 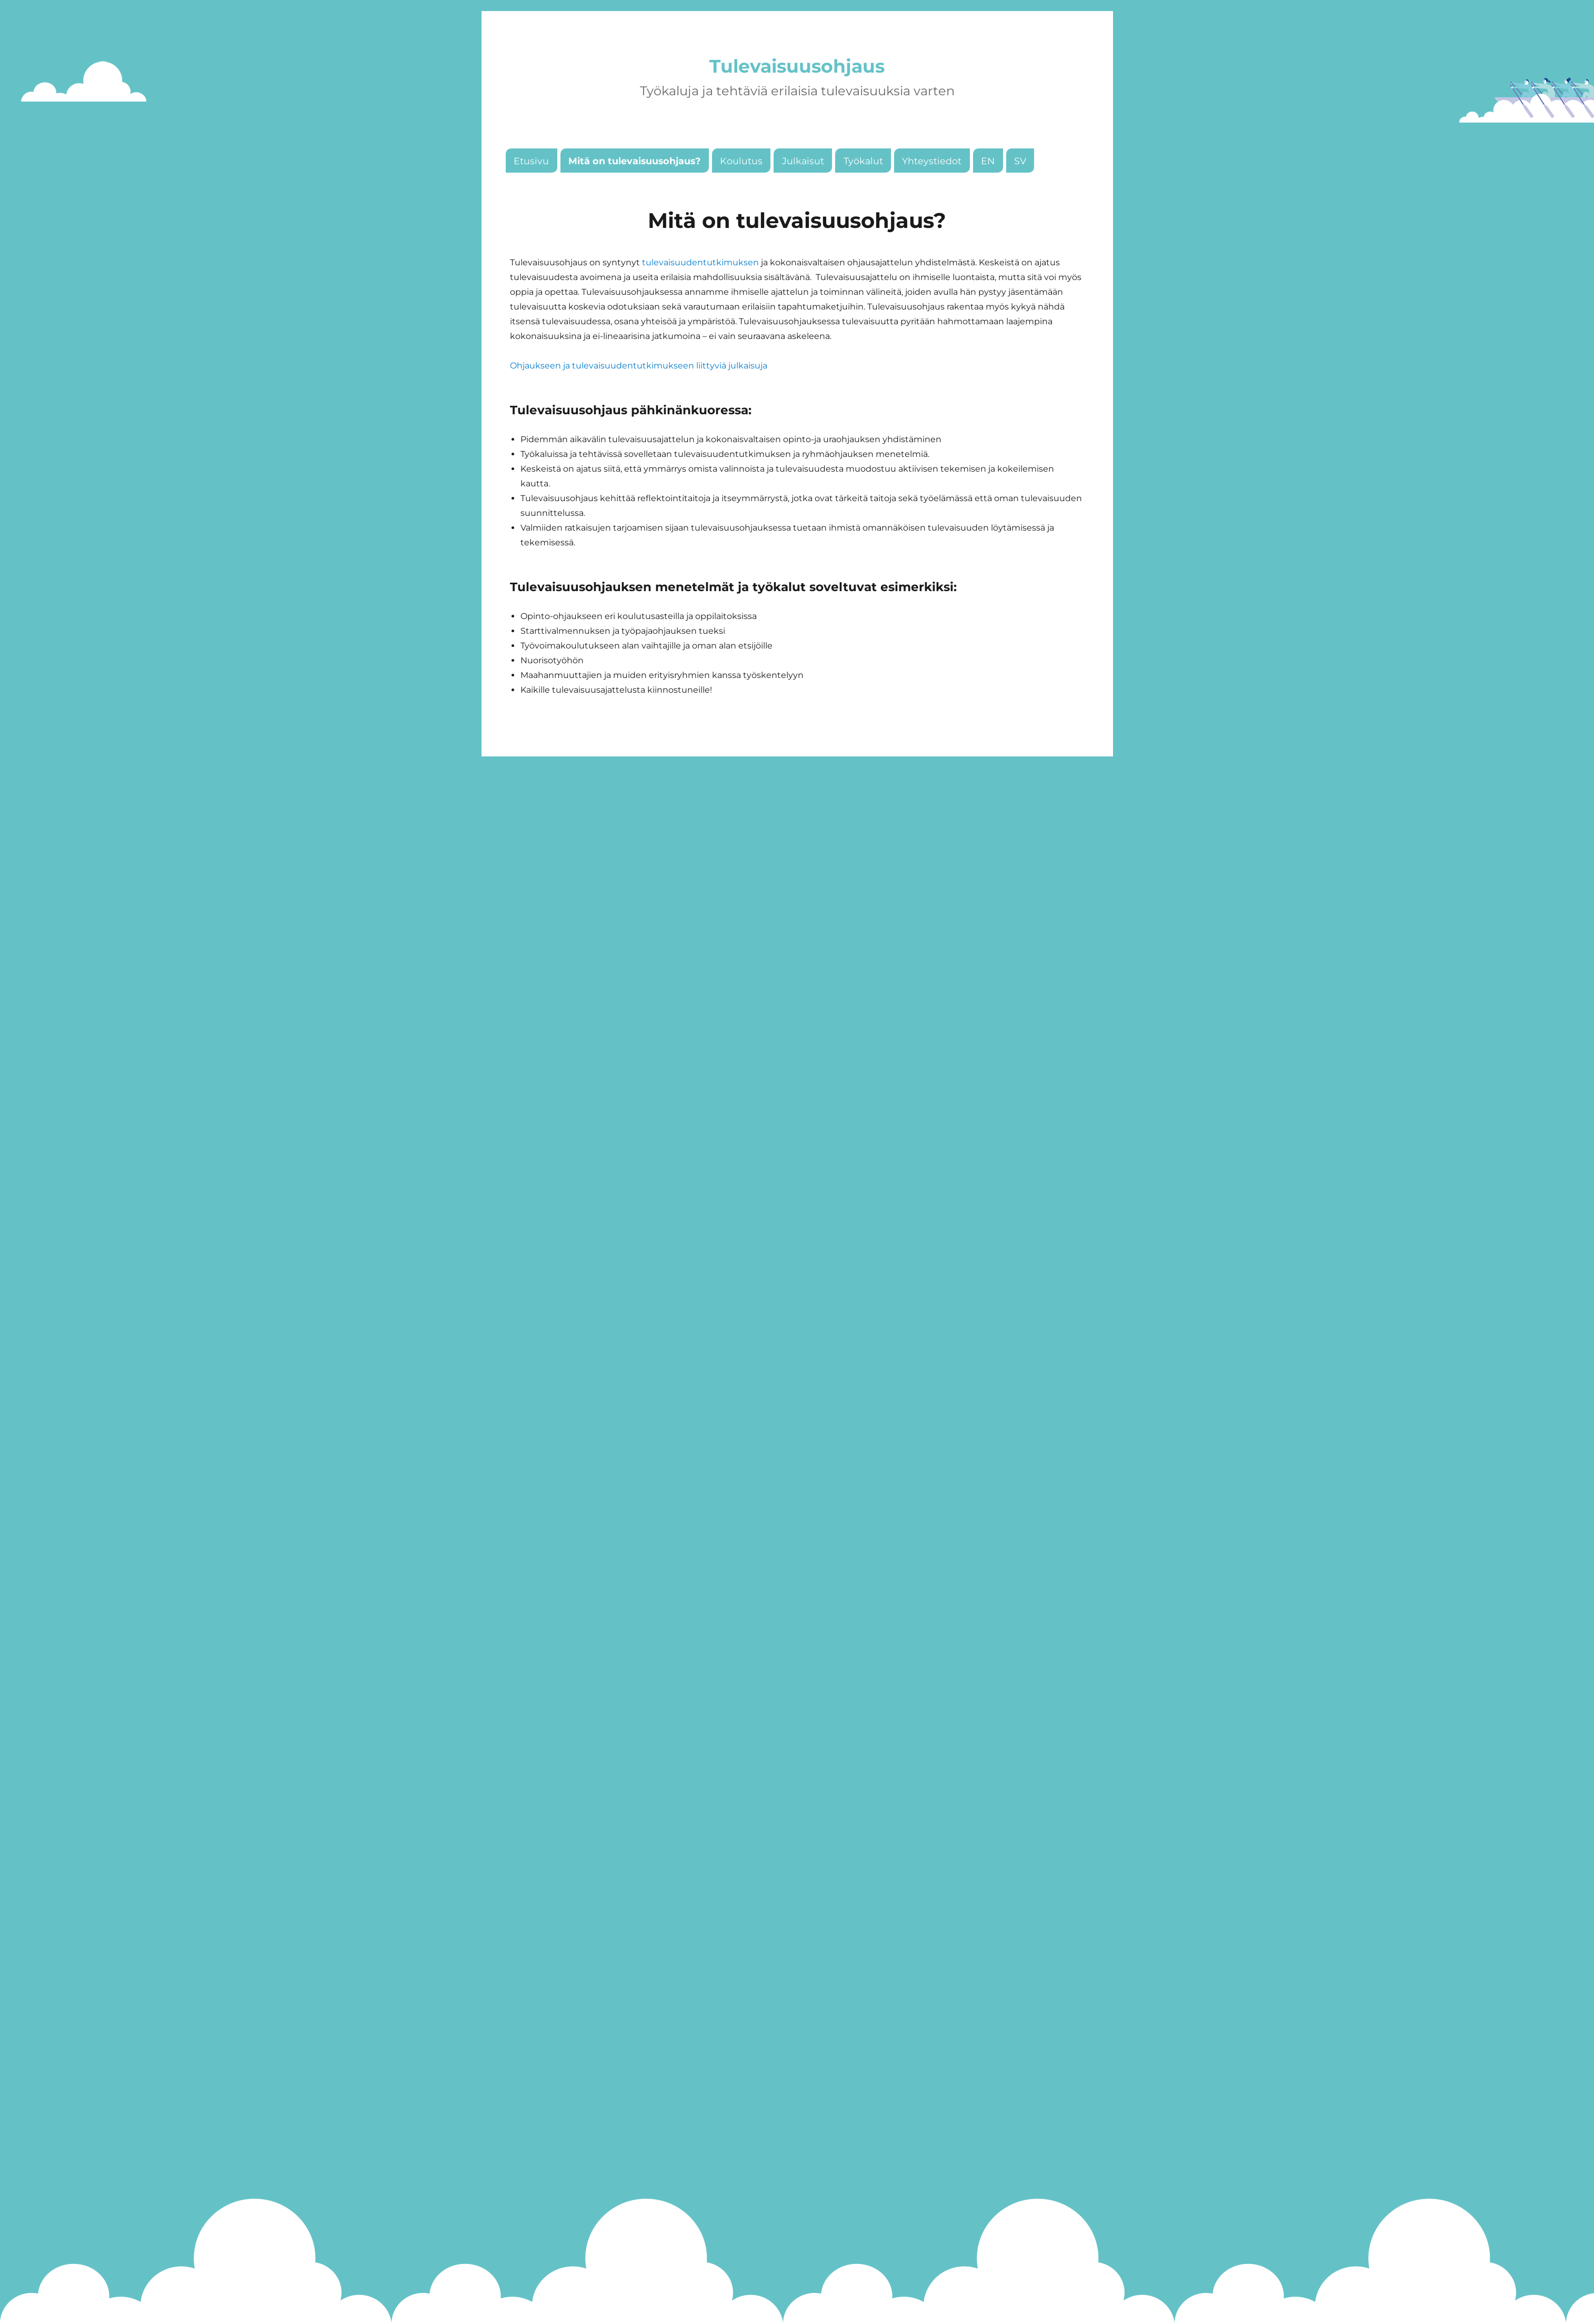 What do you see at coordinates (634, 188) in the screenshot?
I see `Mitä on tulevaisuusohjaus?` at bounding box center [634, 188].